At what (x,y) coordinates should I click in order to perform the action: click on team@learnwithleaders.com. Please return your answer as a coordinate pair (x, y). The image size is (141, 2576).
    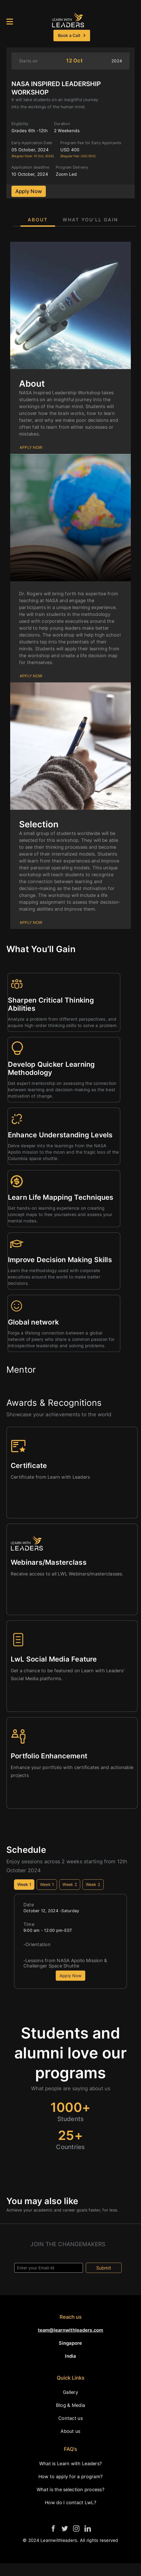
    Looking at the image, I should click on (70, 2330).